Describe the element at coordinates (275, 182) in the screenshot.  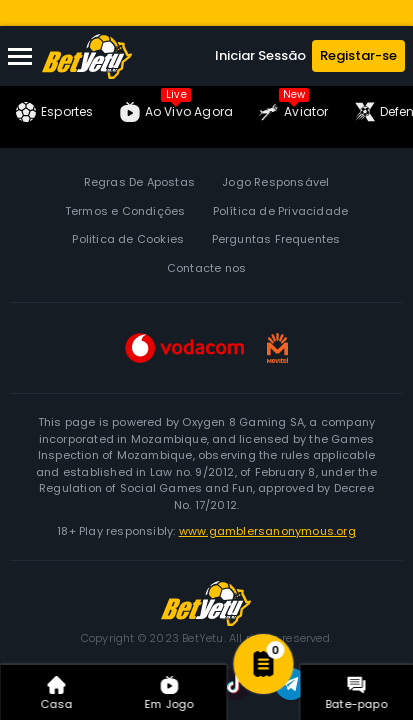
I see `Jogo Responsável` at that location.